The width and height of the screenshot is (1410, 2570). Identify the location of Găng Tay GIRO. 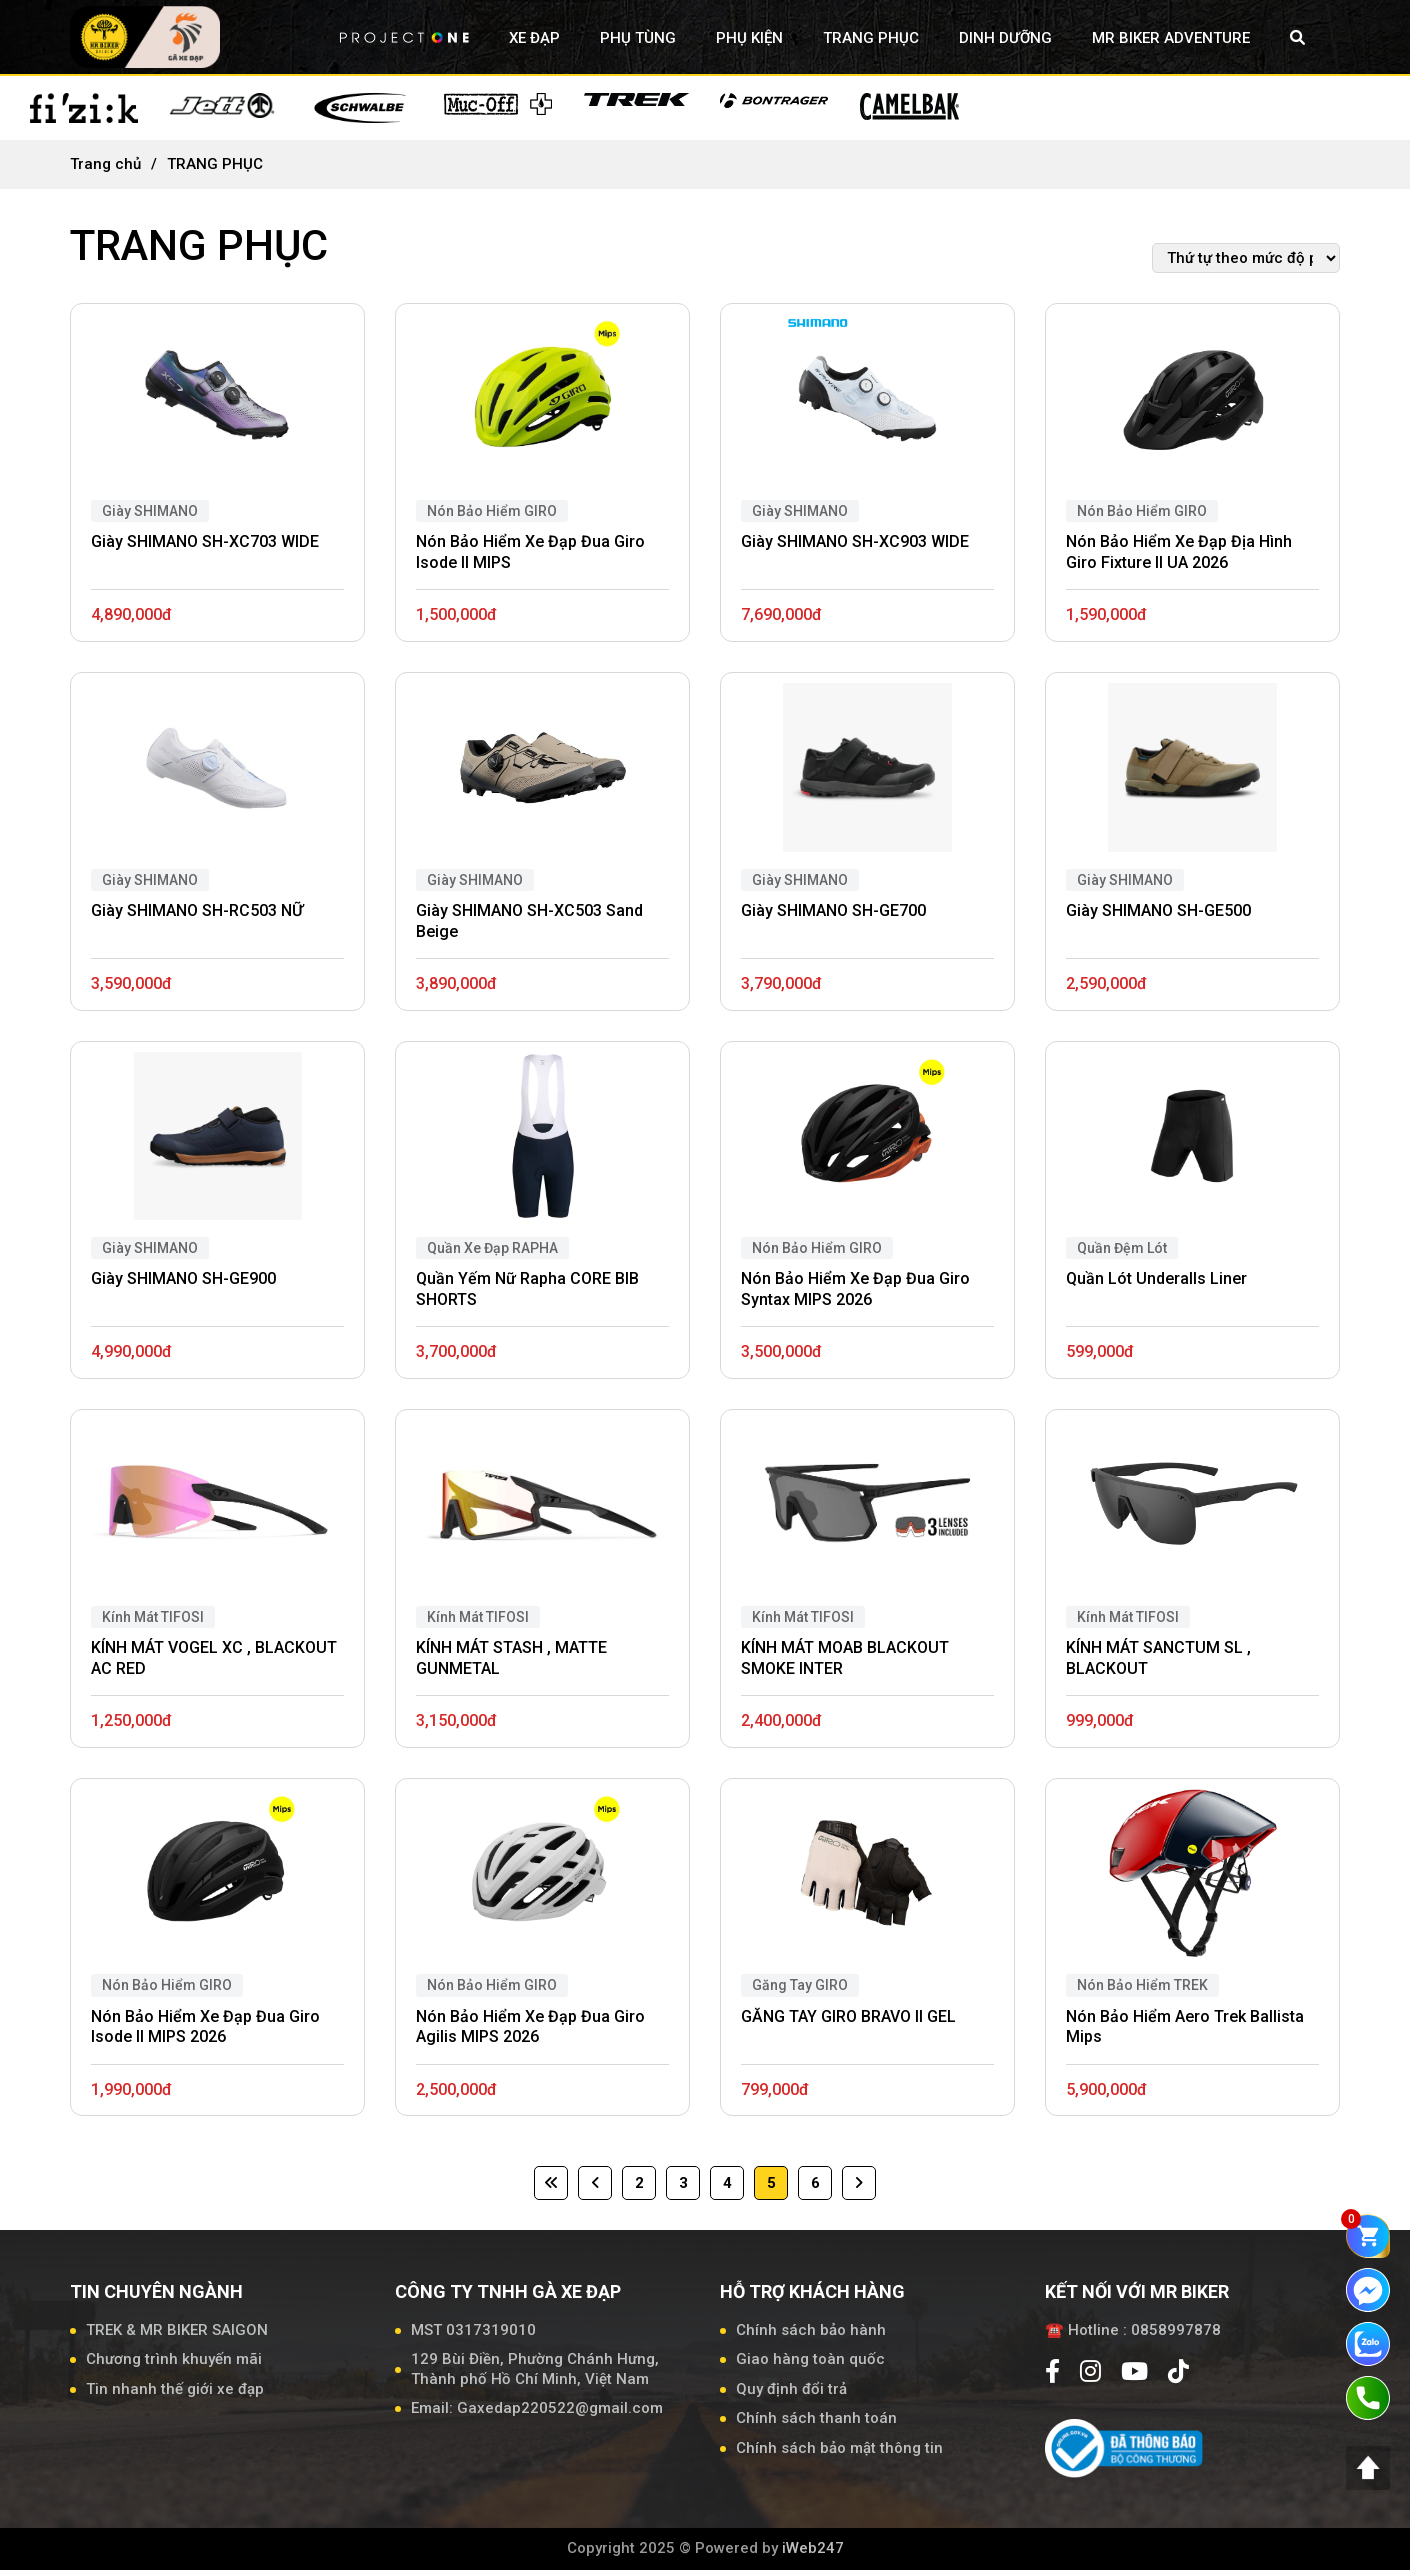
(800, 1985).